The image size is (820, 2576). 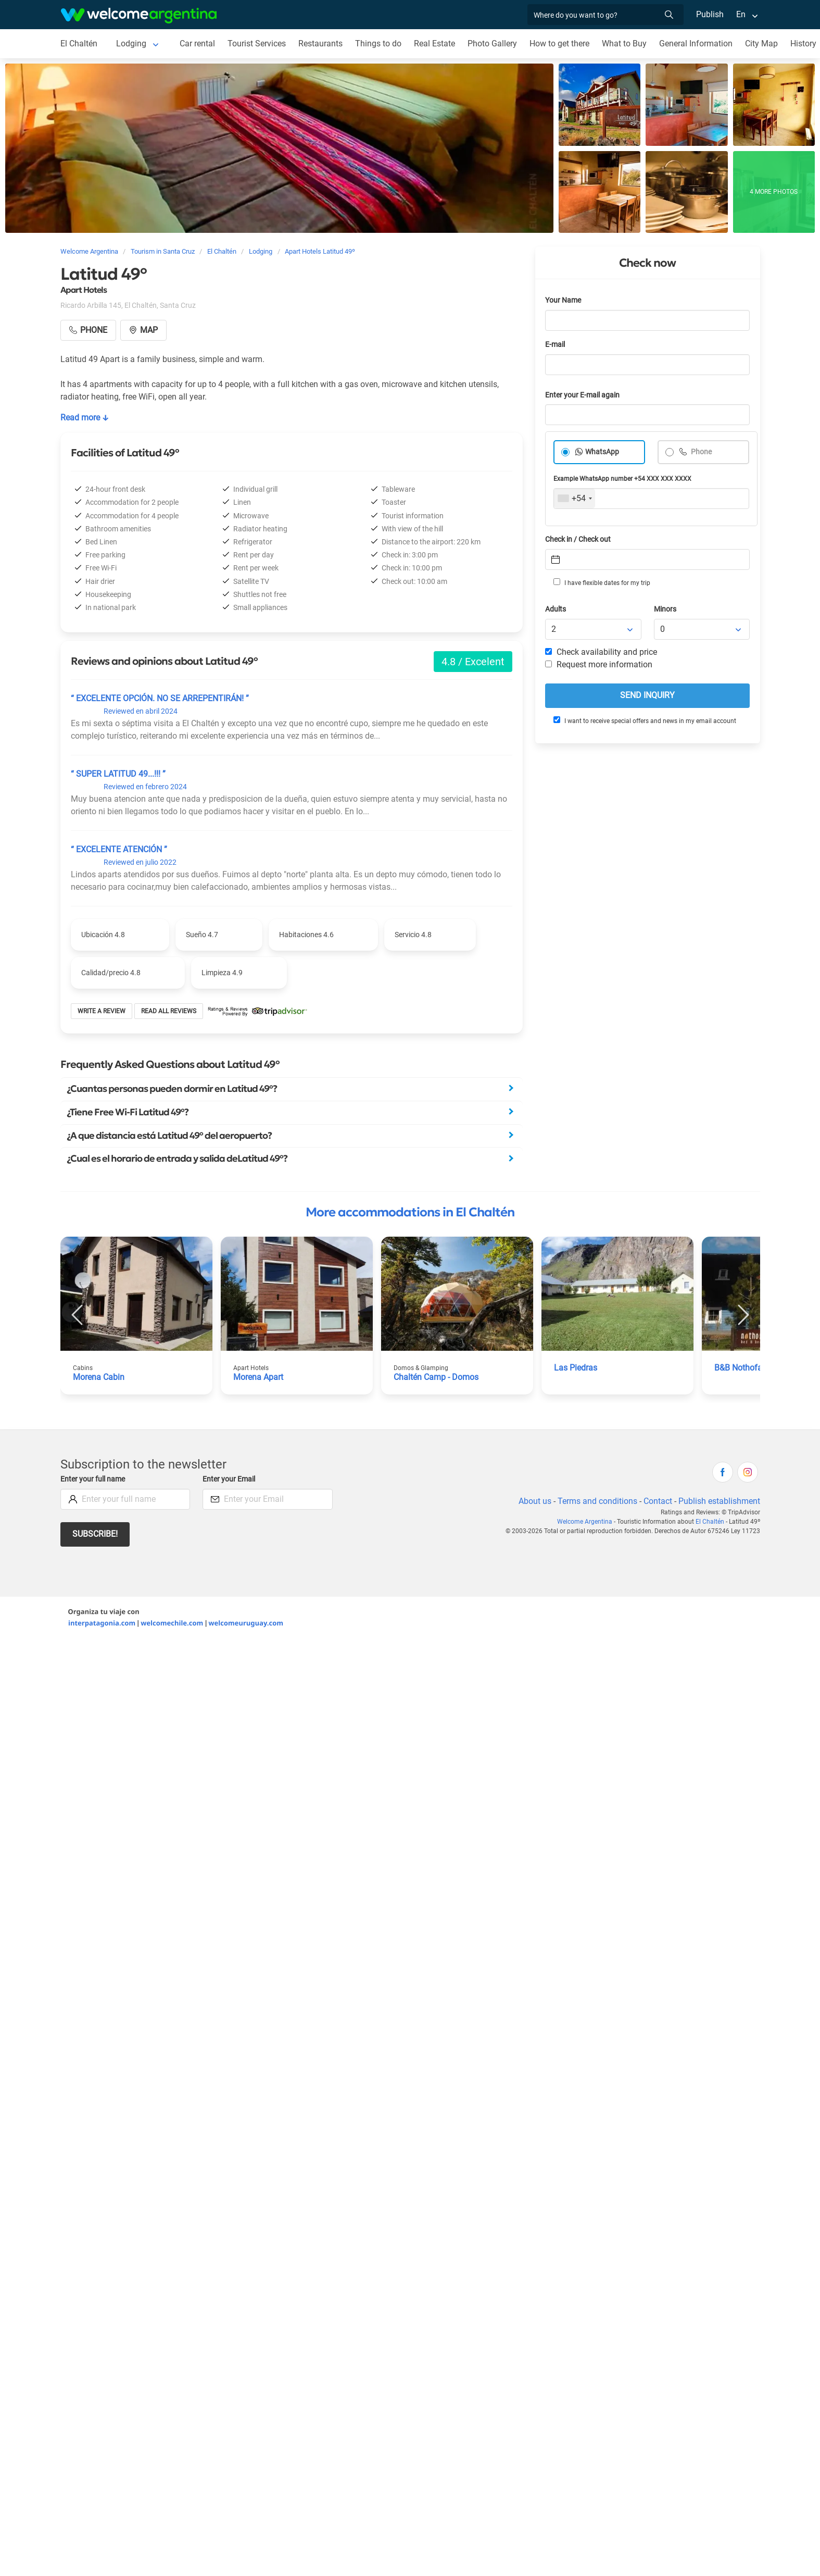 I want to click on [combobox], so click(x=574, y=498).